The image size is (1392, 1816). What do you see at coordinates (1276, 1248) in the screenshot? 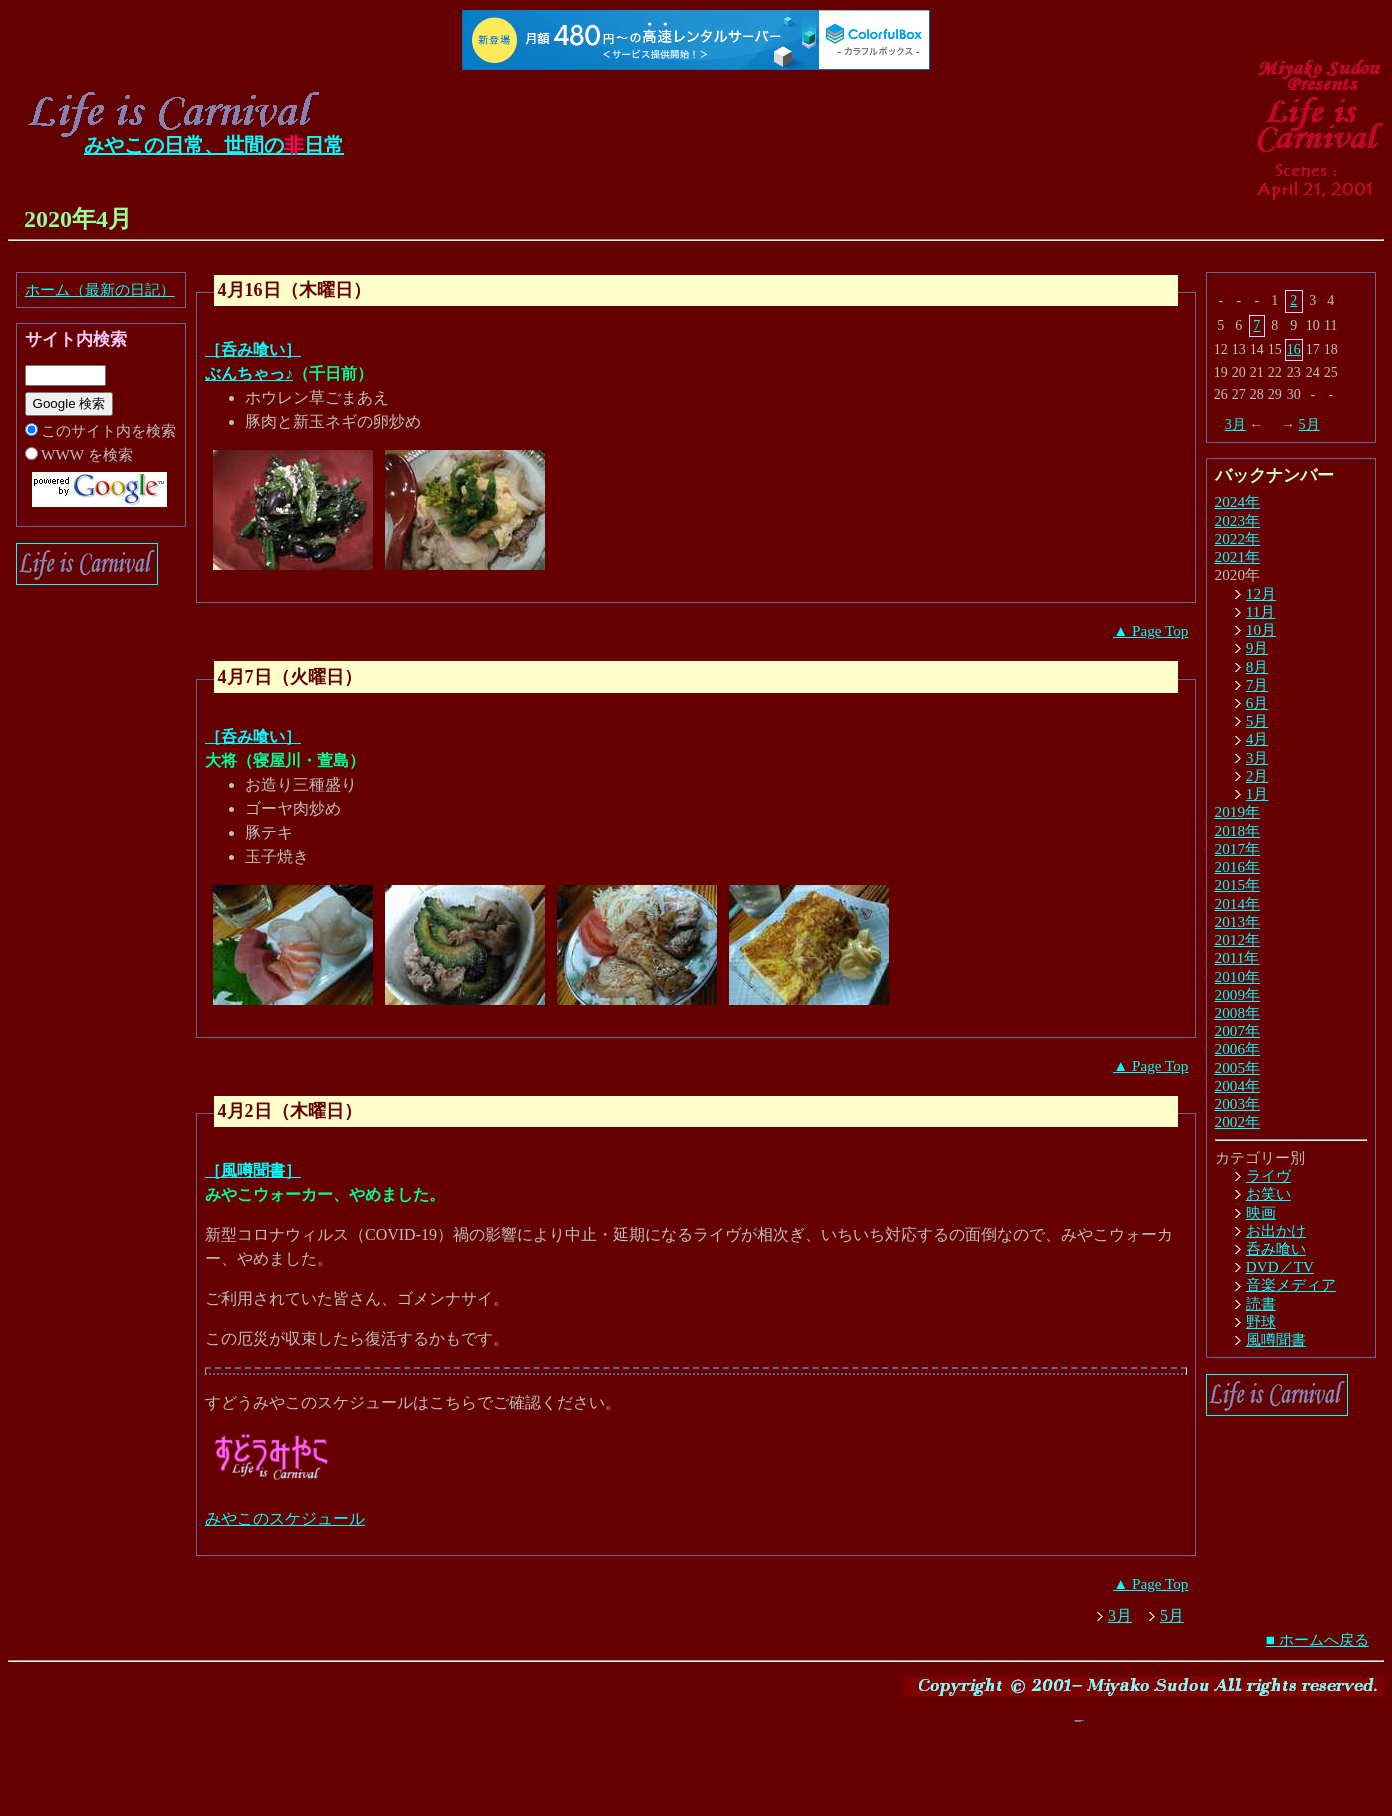
I see `呑み喰い` at bounding box center [1276, 1248].